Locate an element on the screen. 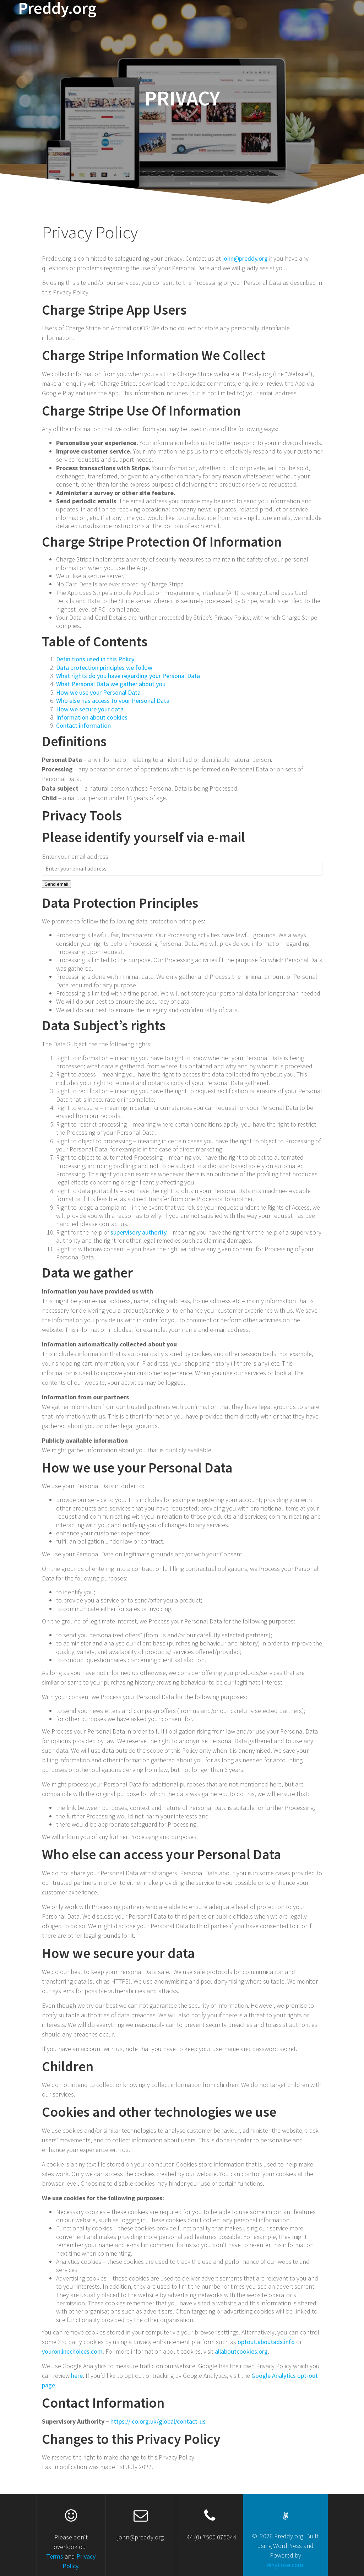 The width and height of the screenshot is (364, 2576). WhyLose.com is located at coordinates (284, 2565).